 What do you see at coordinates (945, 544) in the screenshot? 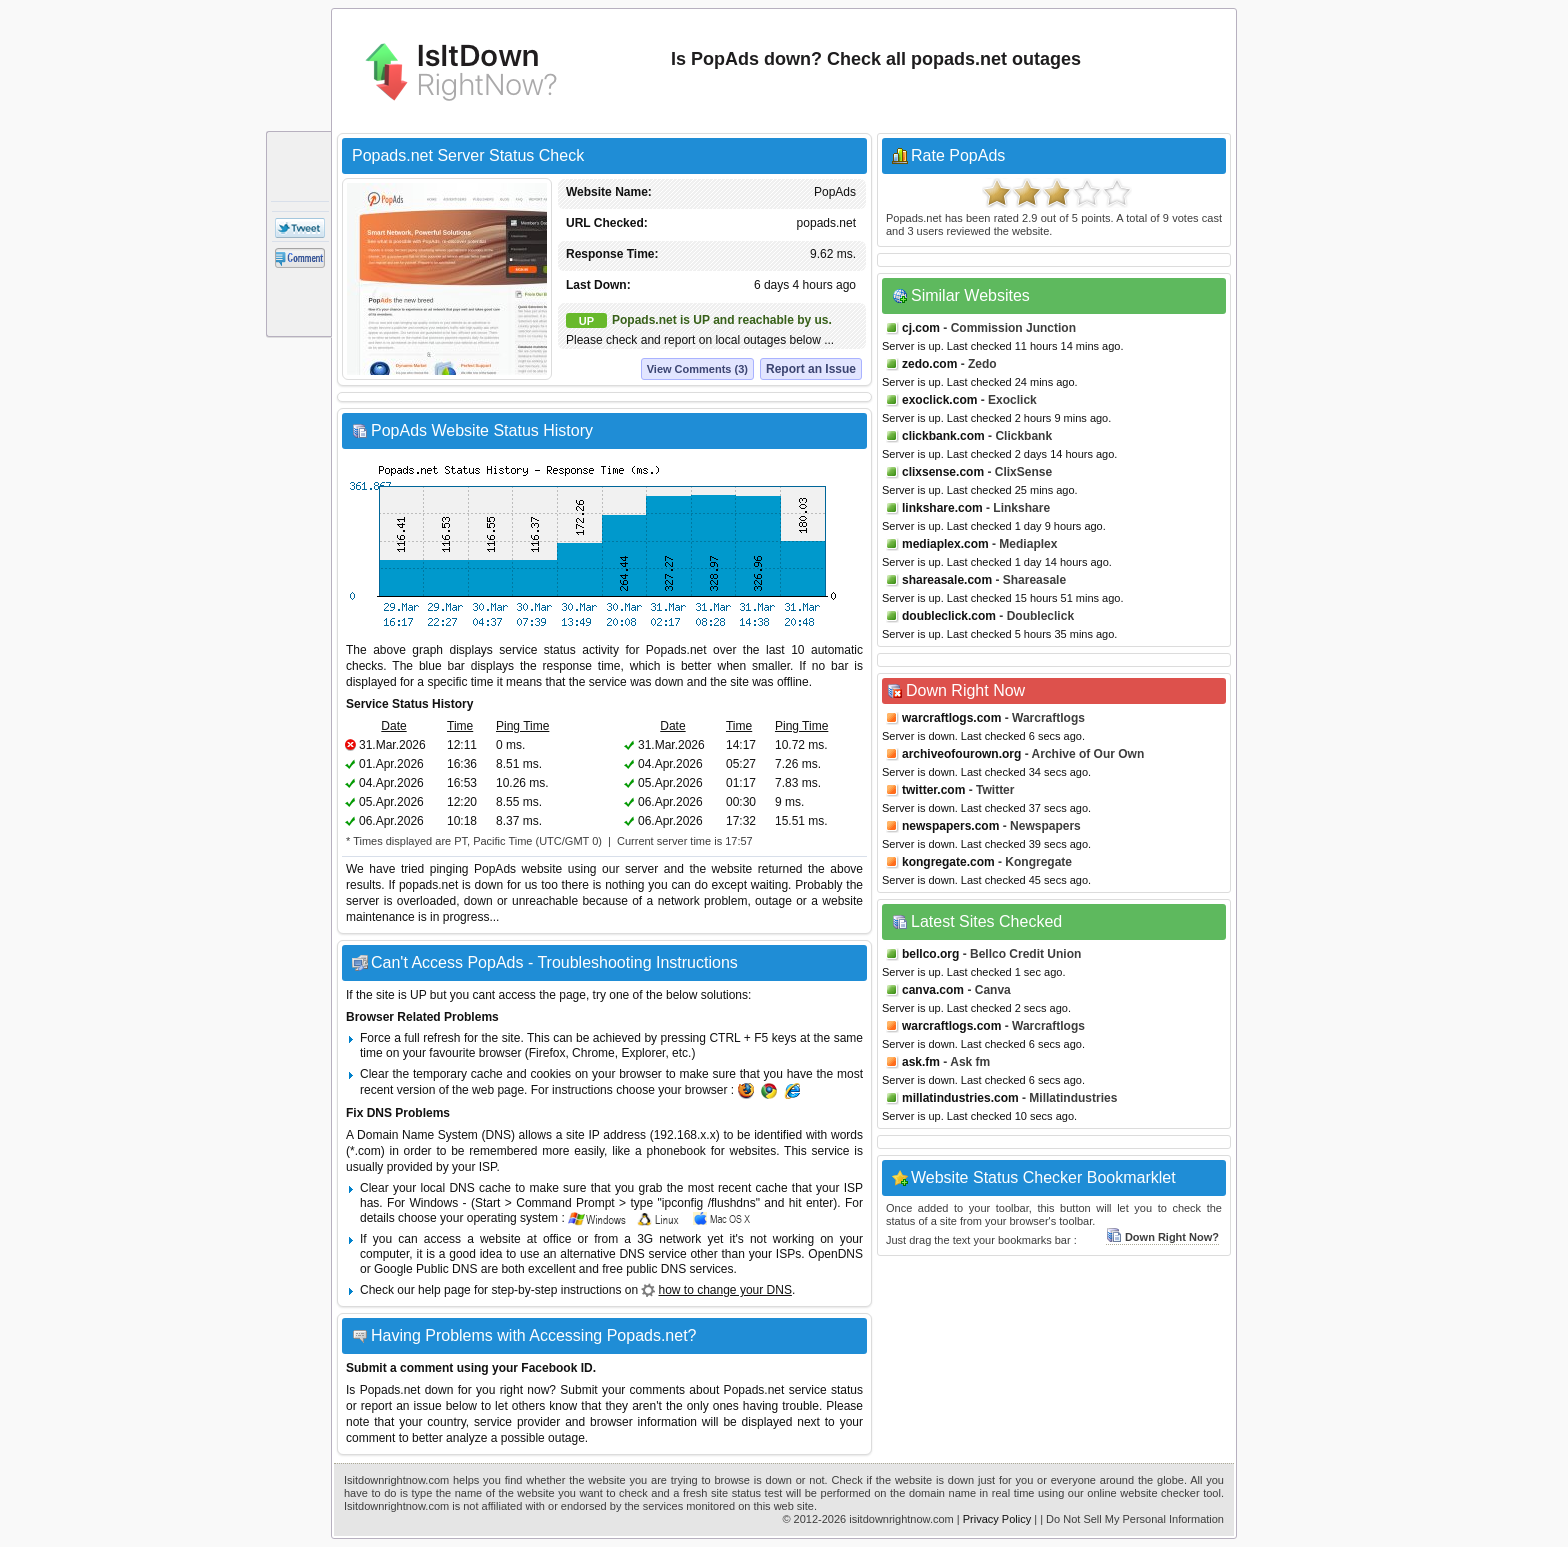
I see `mediaplex.com` at bounding box center [945, 544].